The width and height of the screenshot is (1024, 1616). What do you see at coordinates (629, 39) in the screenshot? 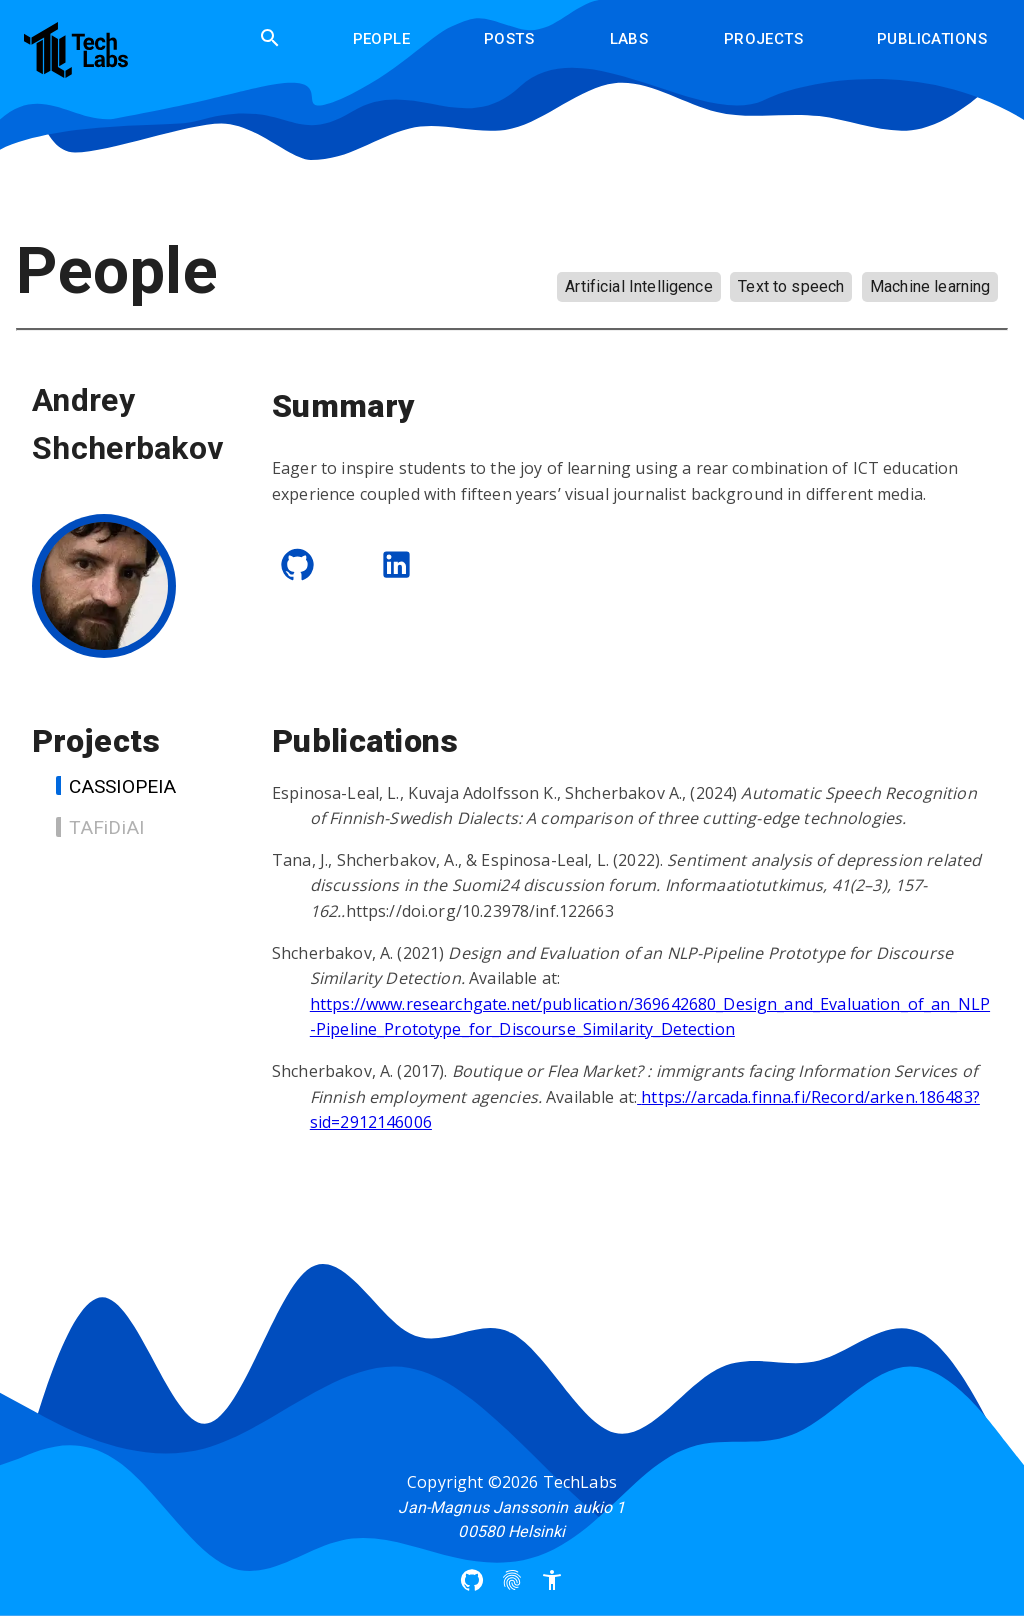
I see `Labs` at bounding box center [629, 39].